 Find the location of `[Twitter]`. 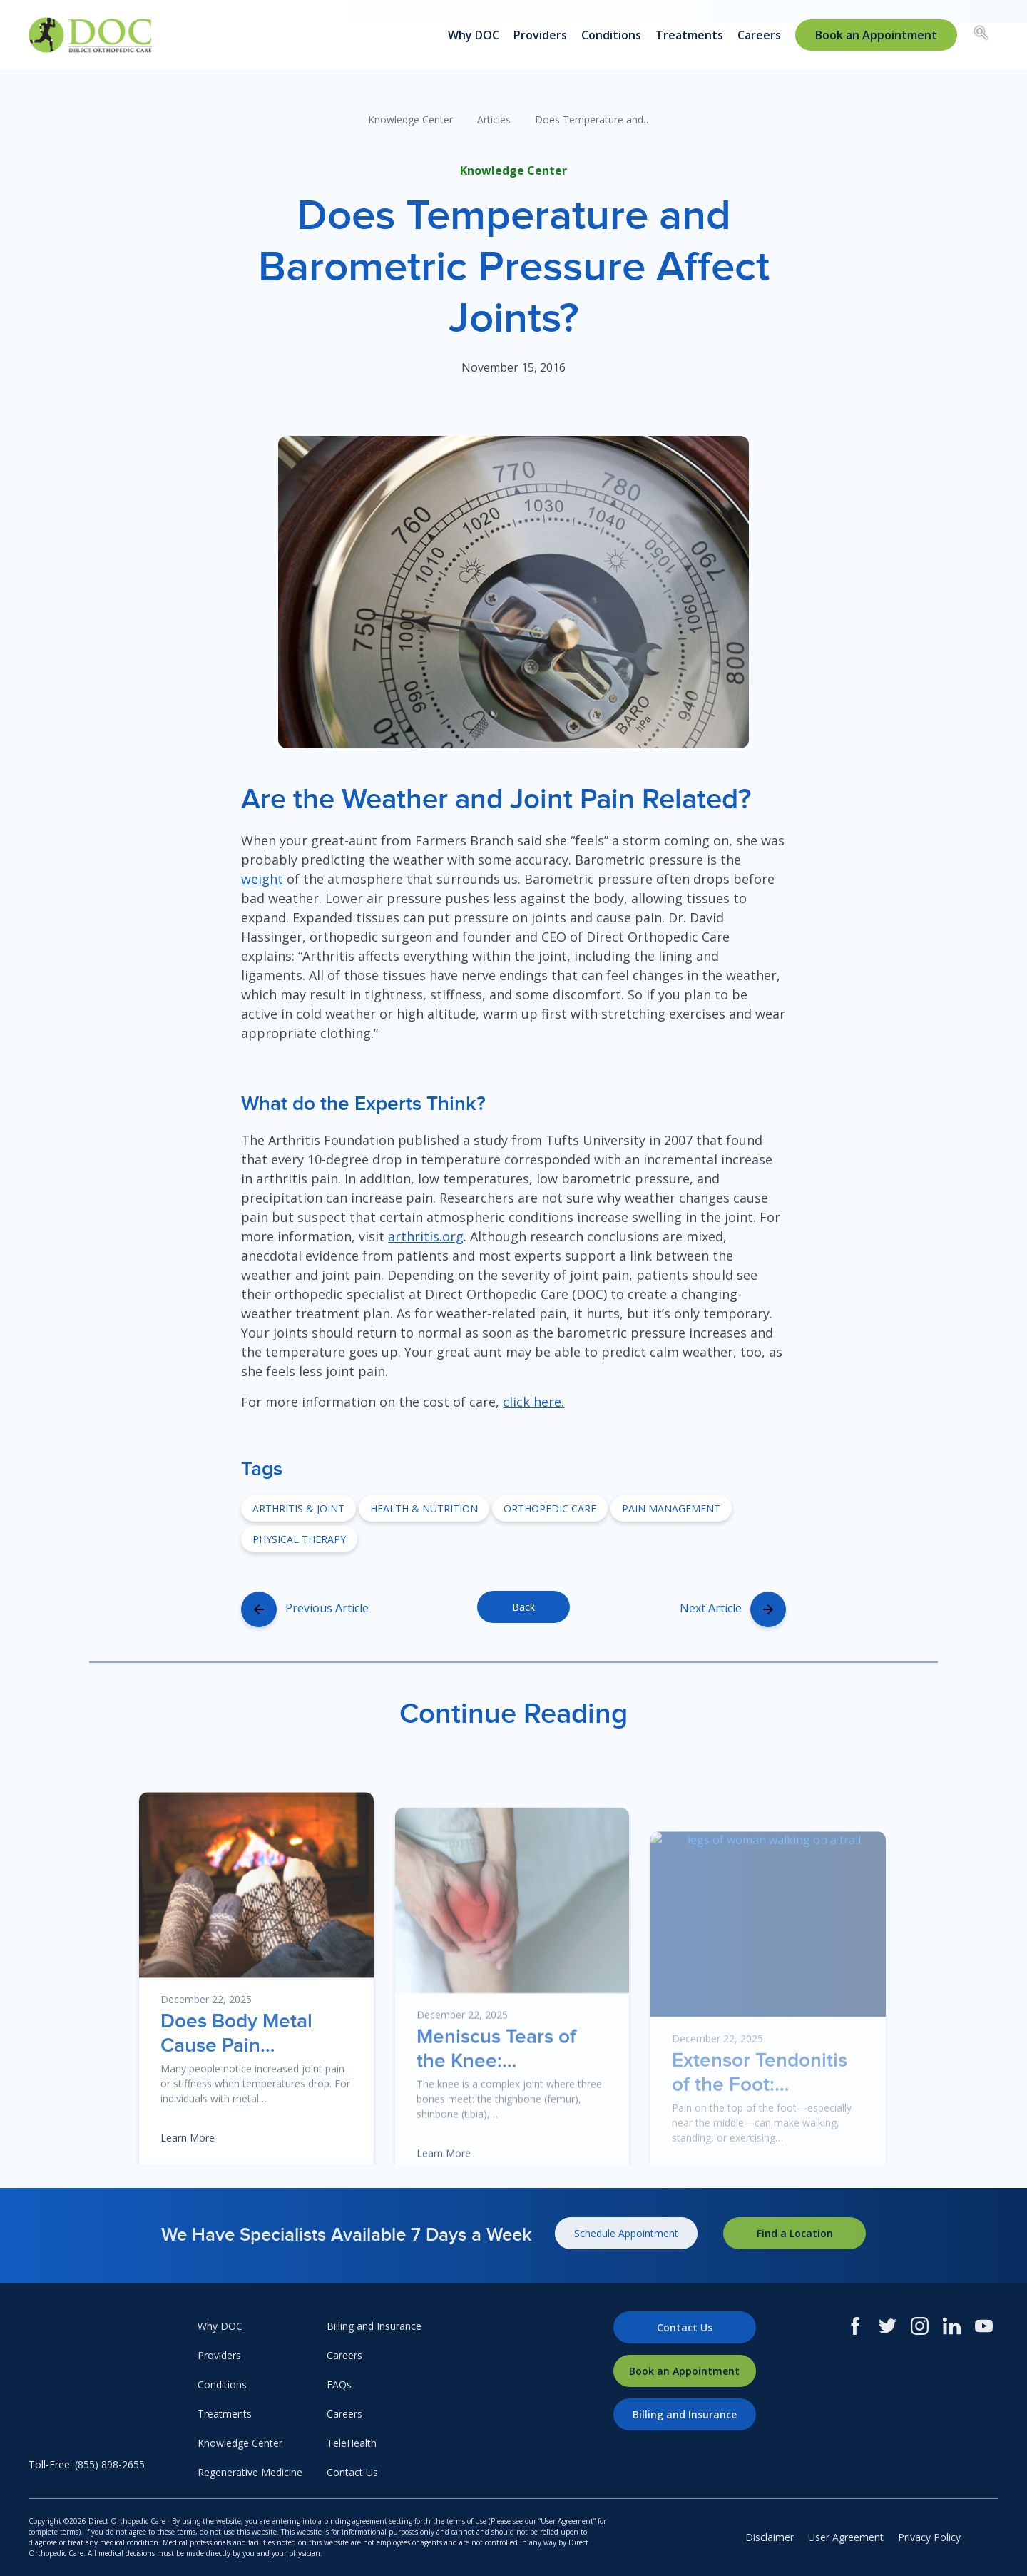

[Twitter] is located at coordinates (887, 2326).